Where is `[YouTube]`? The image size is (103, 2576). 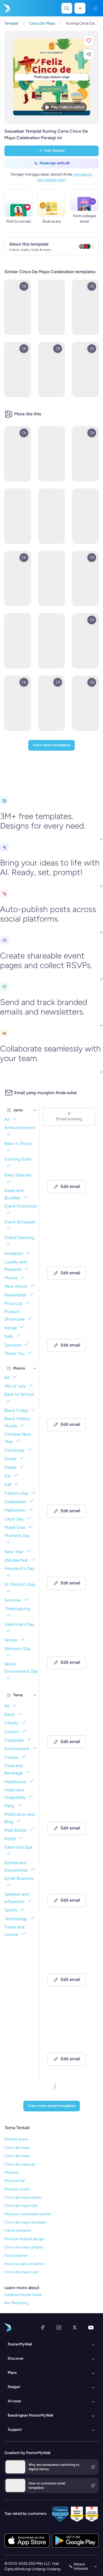
[YouTube] is located at coordinates (90, 2327).